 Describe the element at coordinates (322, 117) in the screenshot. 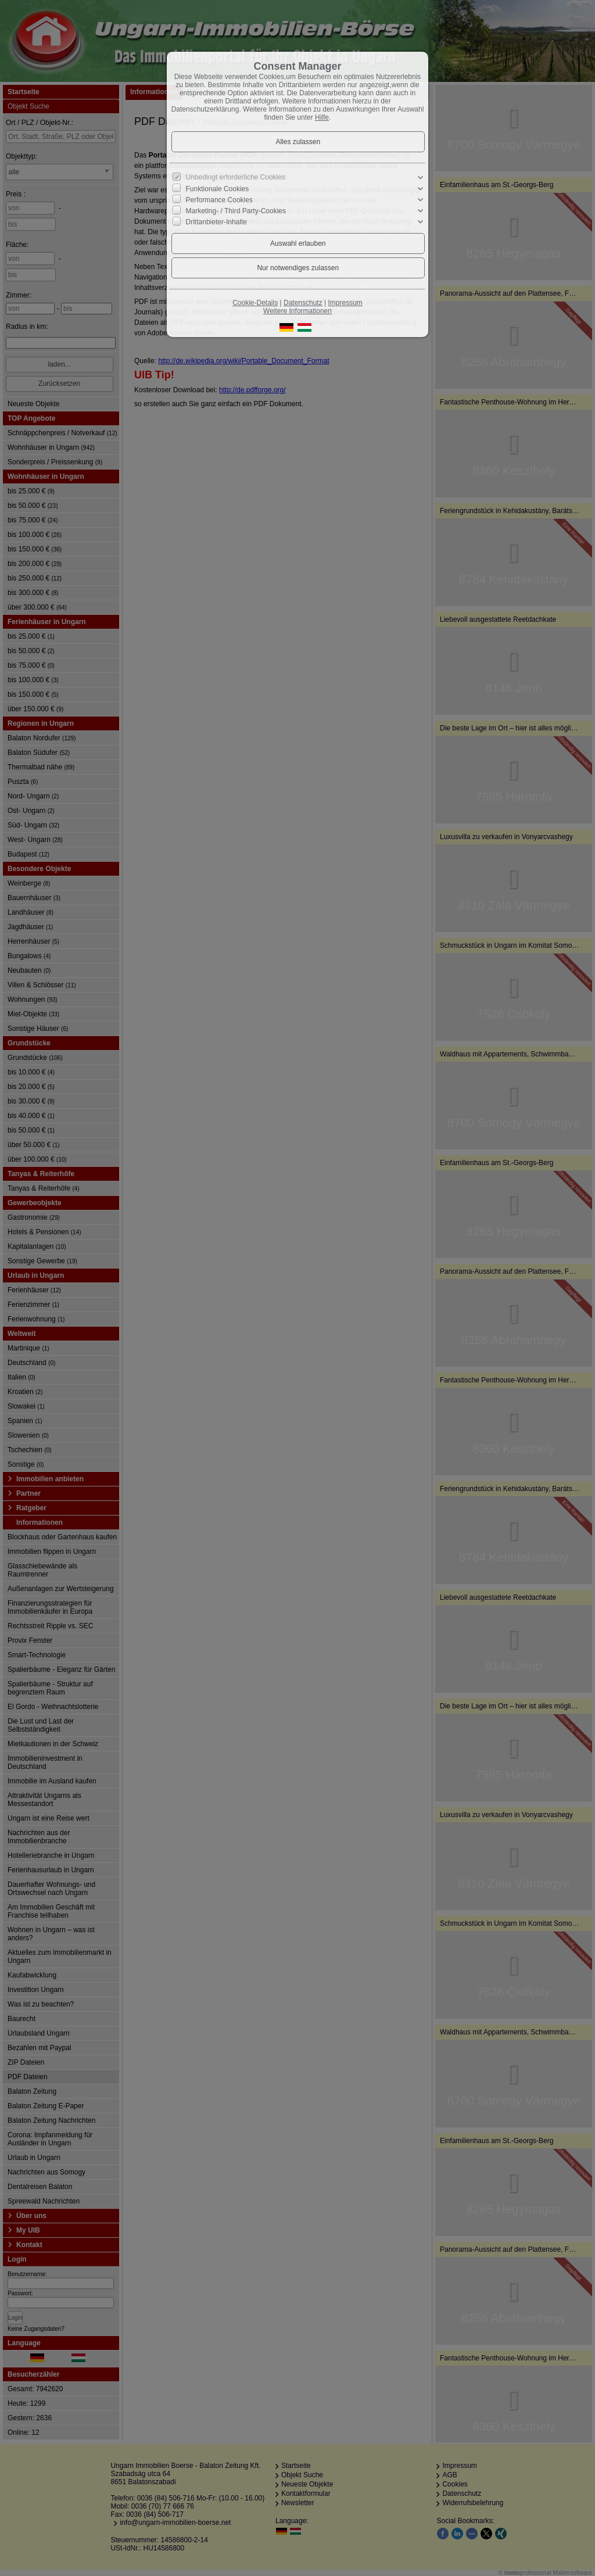

I see `Hilfe` at that location.